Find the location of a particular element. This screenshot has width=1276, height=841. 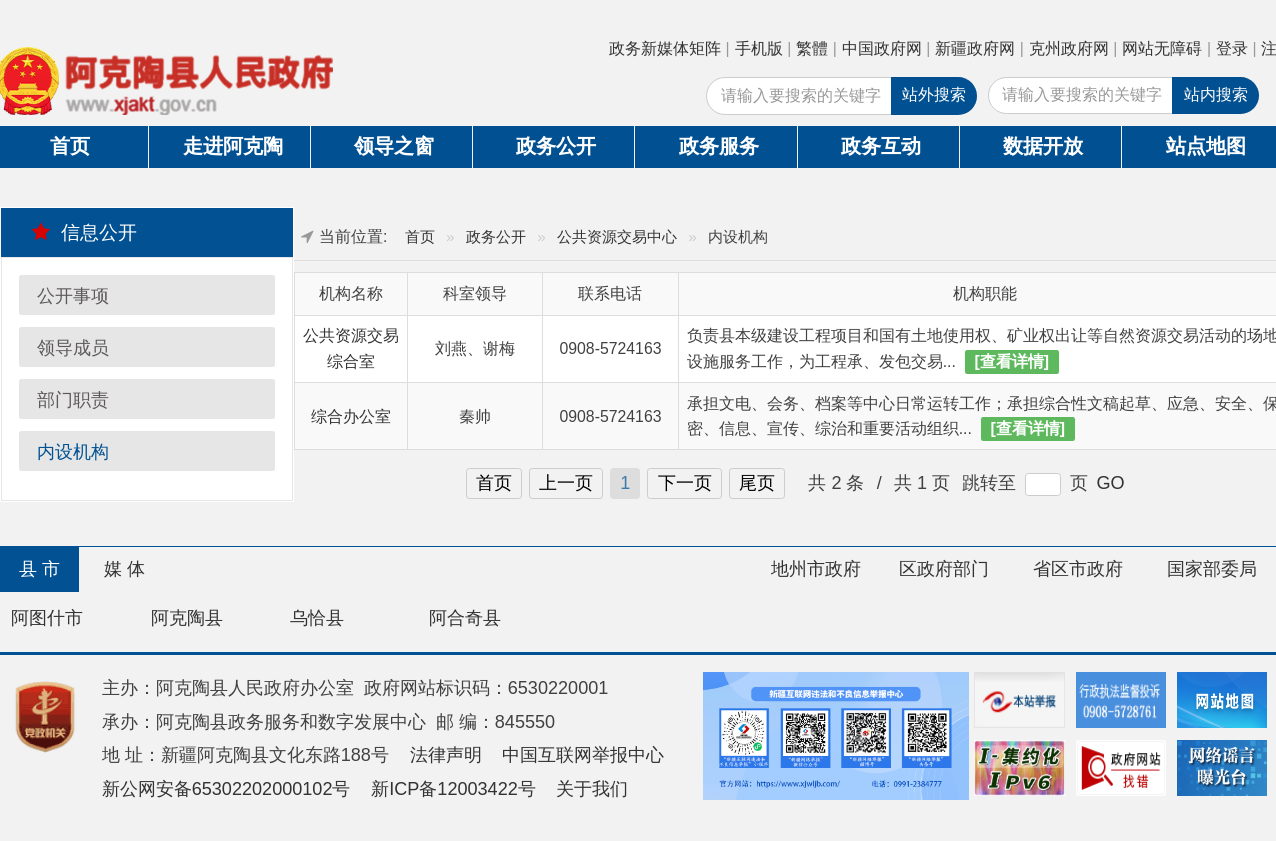

中国政府网 is located at coordinates (882, 48).